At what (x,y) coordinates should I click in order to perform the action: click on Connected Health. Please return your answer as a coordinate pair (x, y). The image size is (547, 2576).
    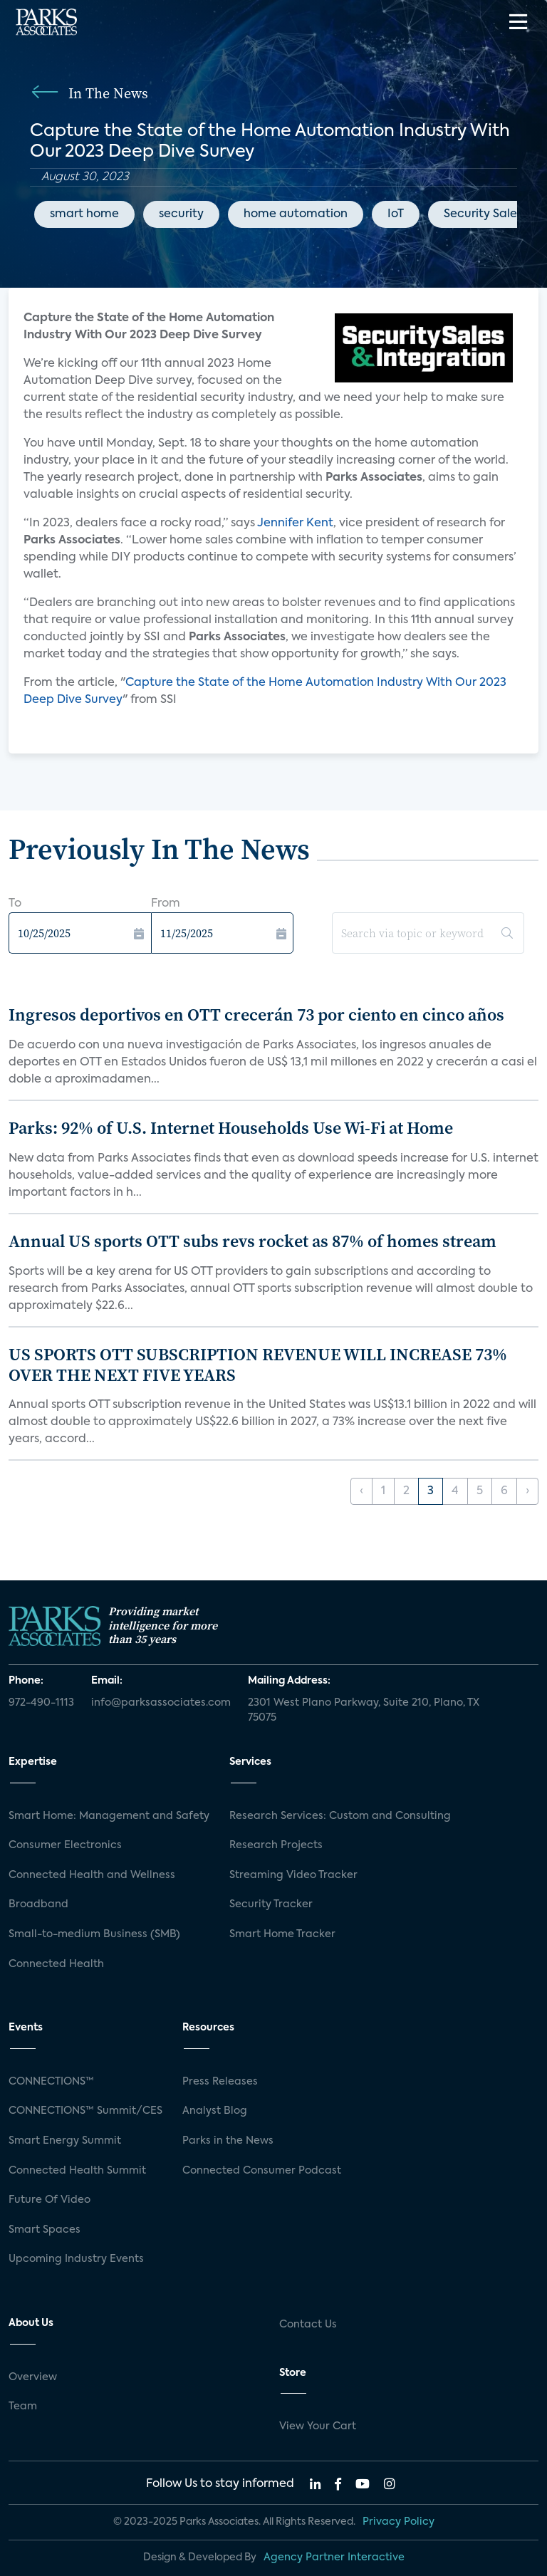
    Looking at the image, I should click on (56, 1964).